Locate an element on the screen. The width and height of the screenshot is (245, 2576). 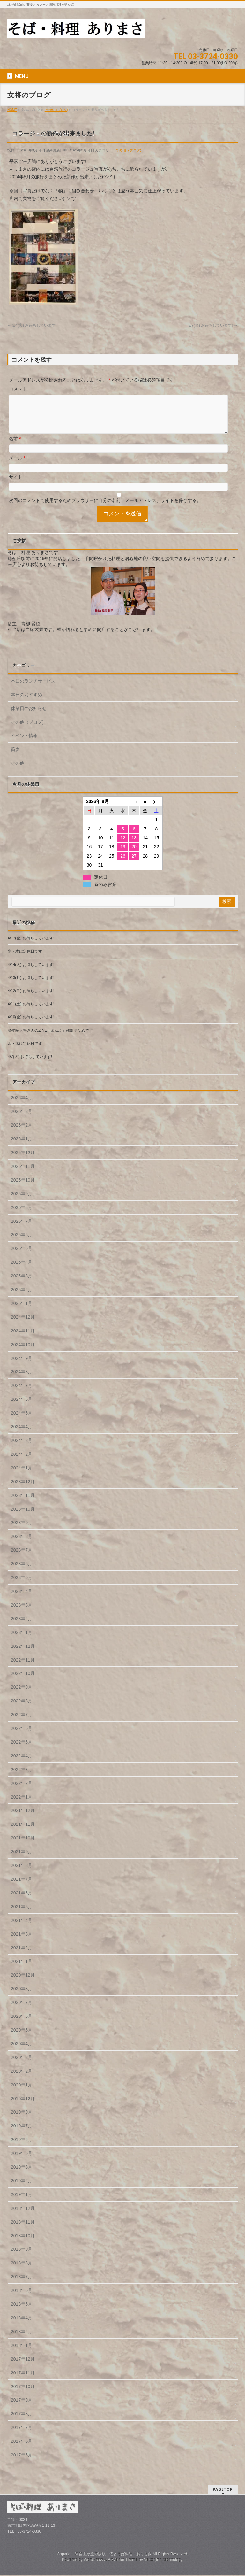
水・木は定休日です is located at coordinates (25, 959).